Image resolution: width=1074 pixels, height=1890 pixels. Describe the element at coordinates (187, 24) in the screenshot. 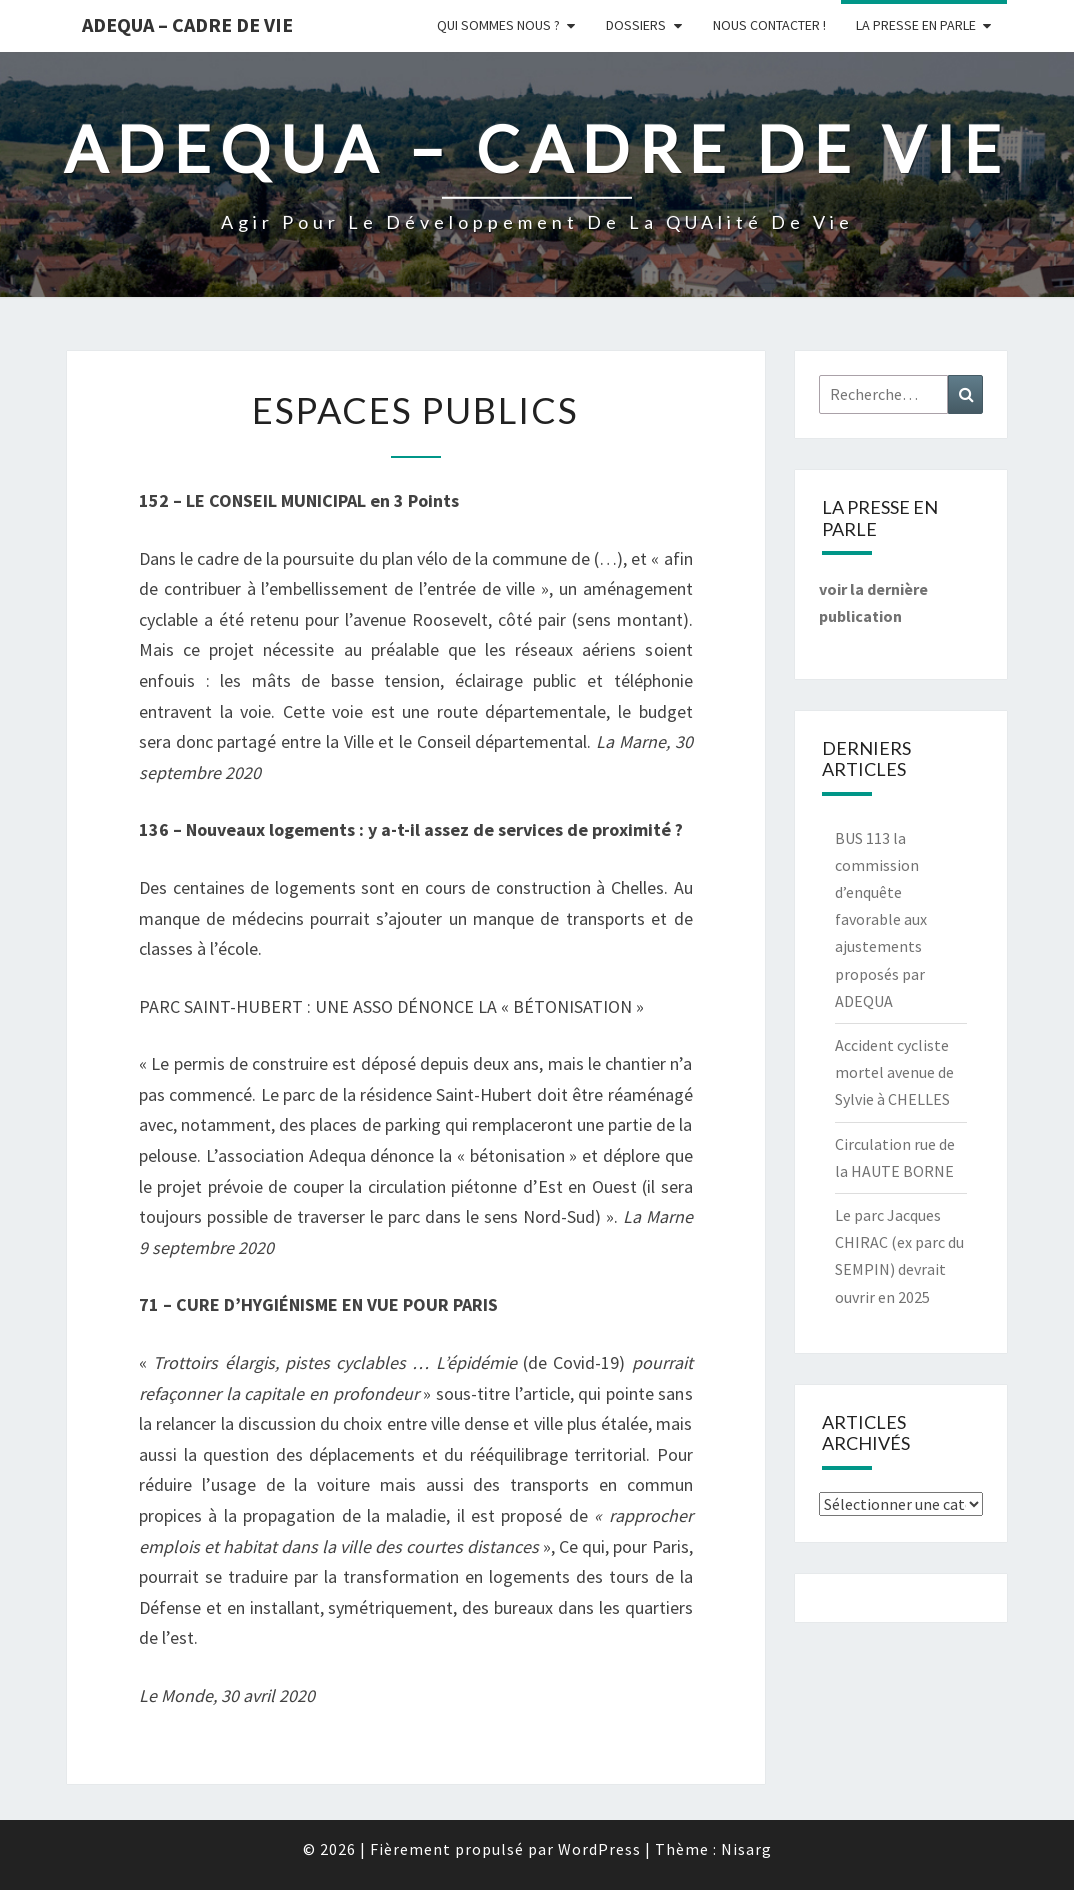

I see `ADEQUA – Cadre de Vie` at that location.